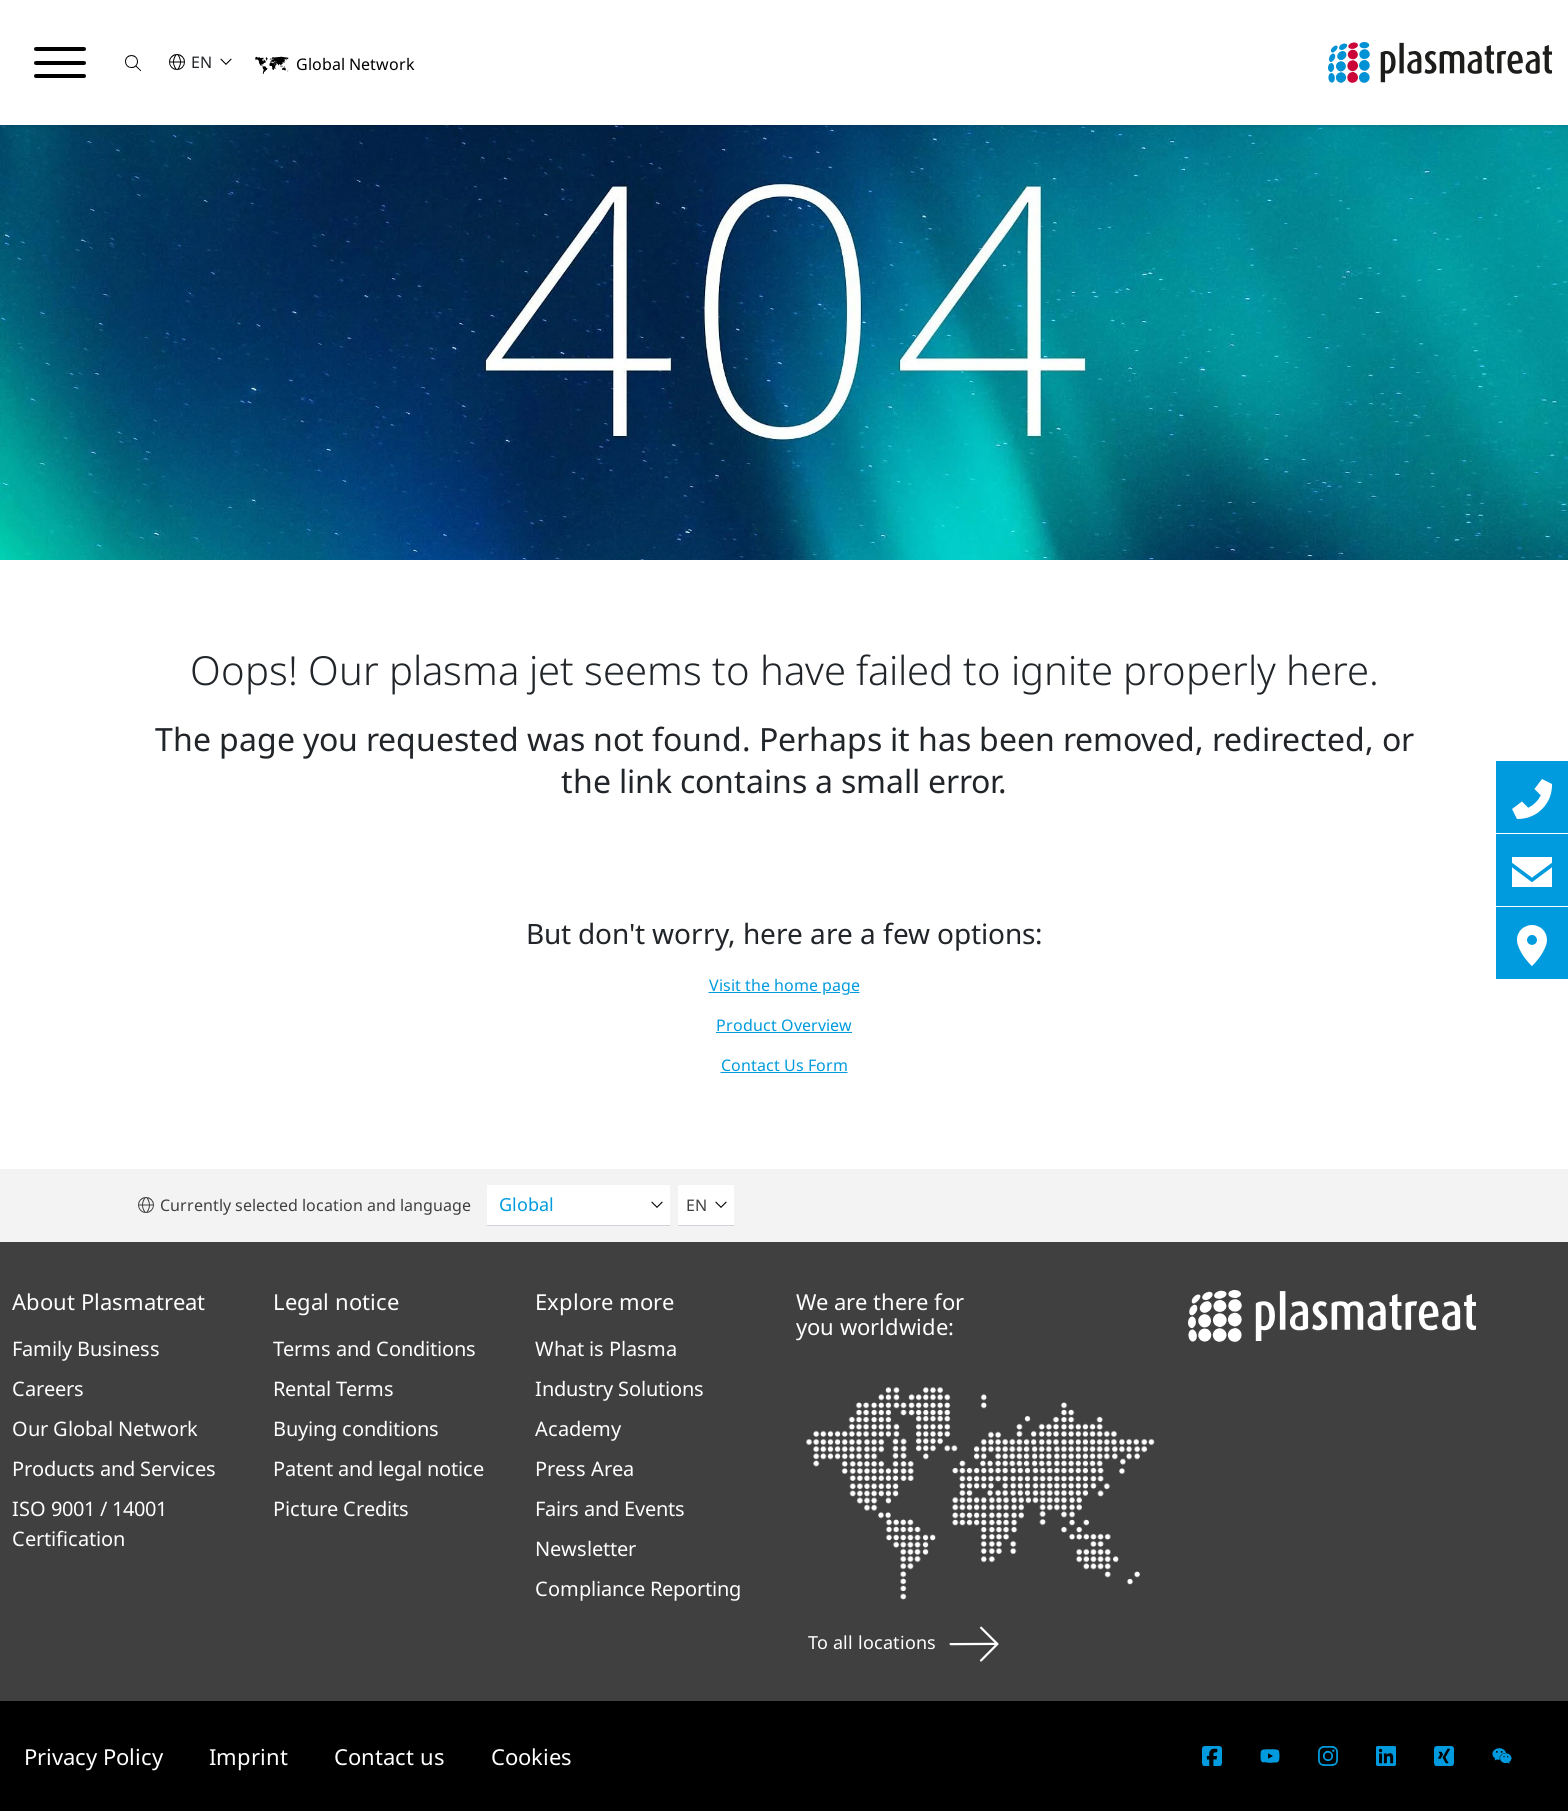  I want to click on Contact Us Form, so click(784, 1065).